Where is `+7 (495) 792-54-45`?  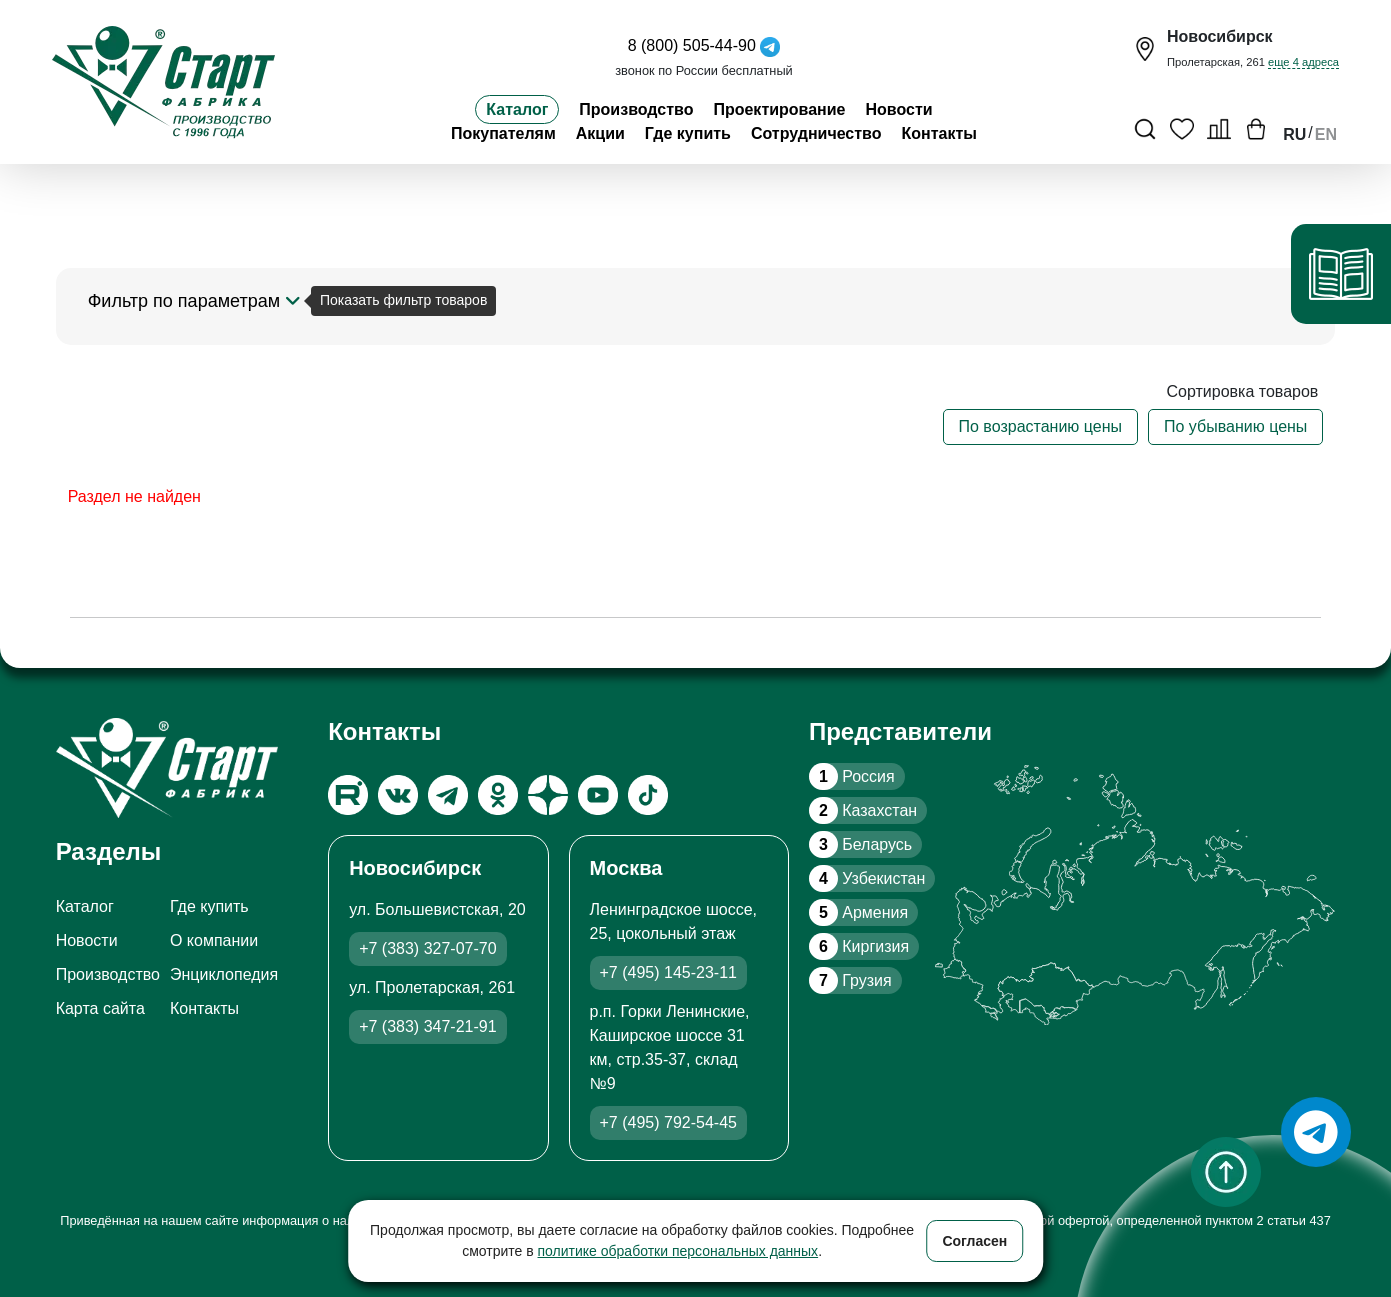
+7 (495) 792-54-45 is located at coordinates (668, 1122).